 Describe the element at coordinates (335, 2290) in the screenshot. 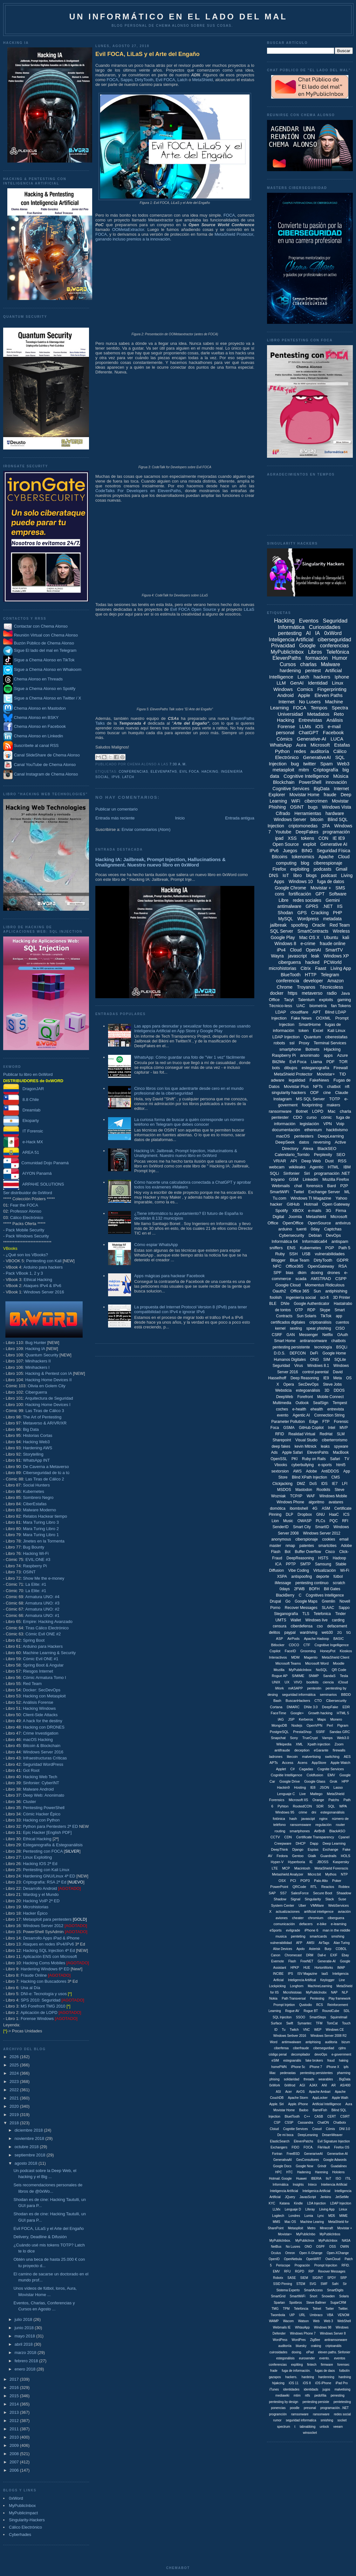

I see `SmartDigits` at that location.